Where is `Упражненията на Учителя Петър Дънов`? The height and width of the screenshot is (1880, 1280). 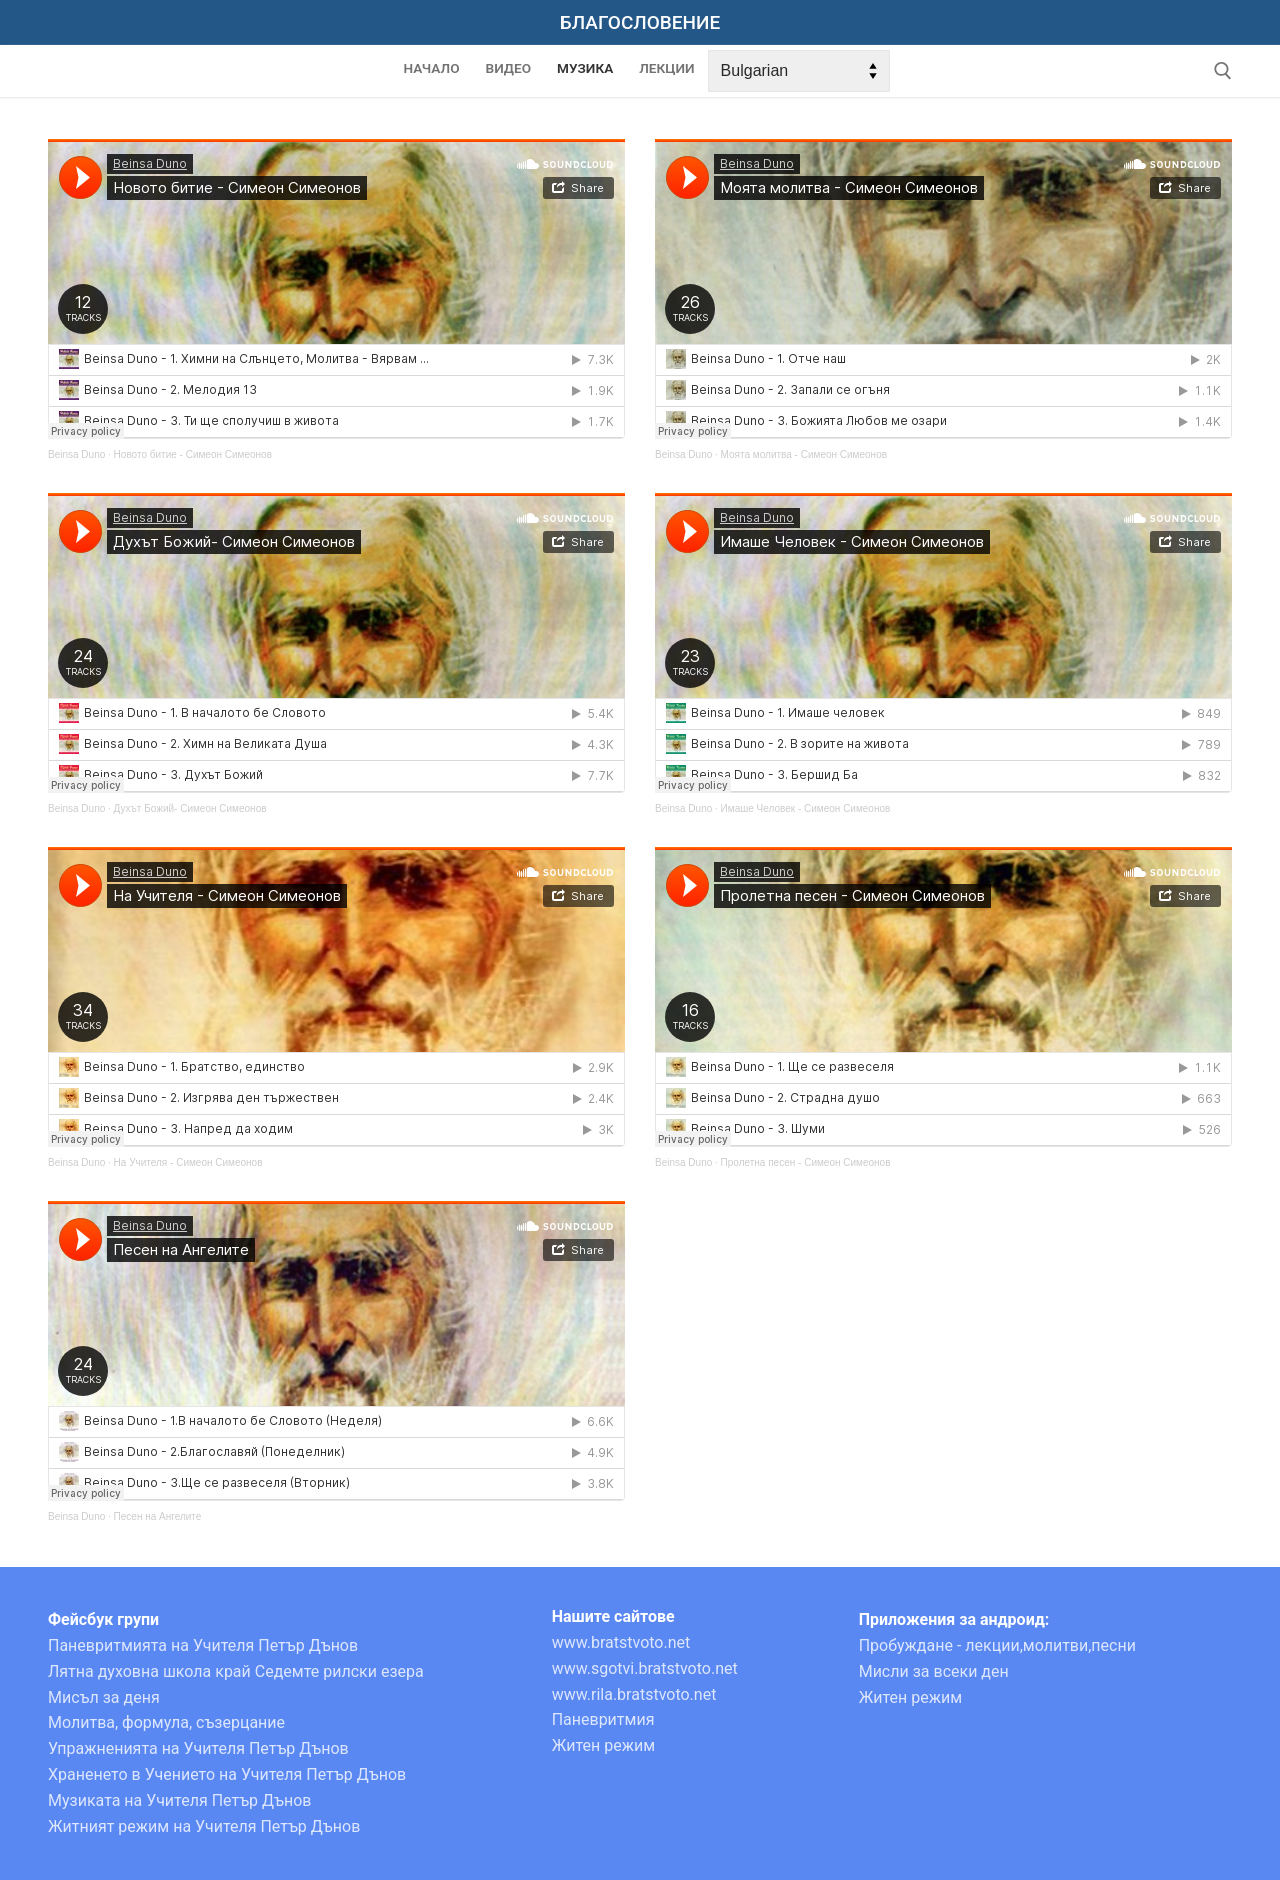
Упражненията на Учителя Петър Дънов is located at coordinates (198, 1748).